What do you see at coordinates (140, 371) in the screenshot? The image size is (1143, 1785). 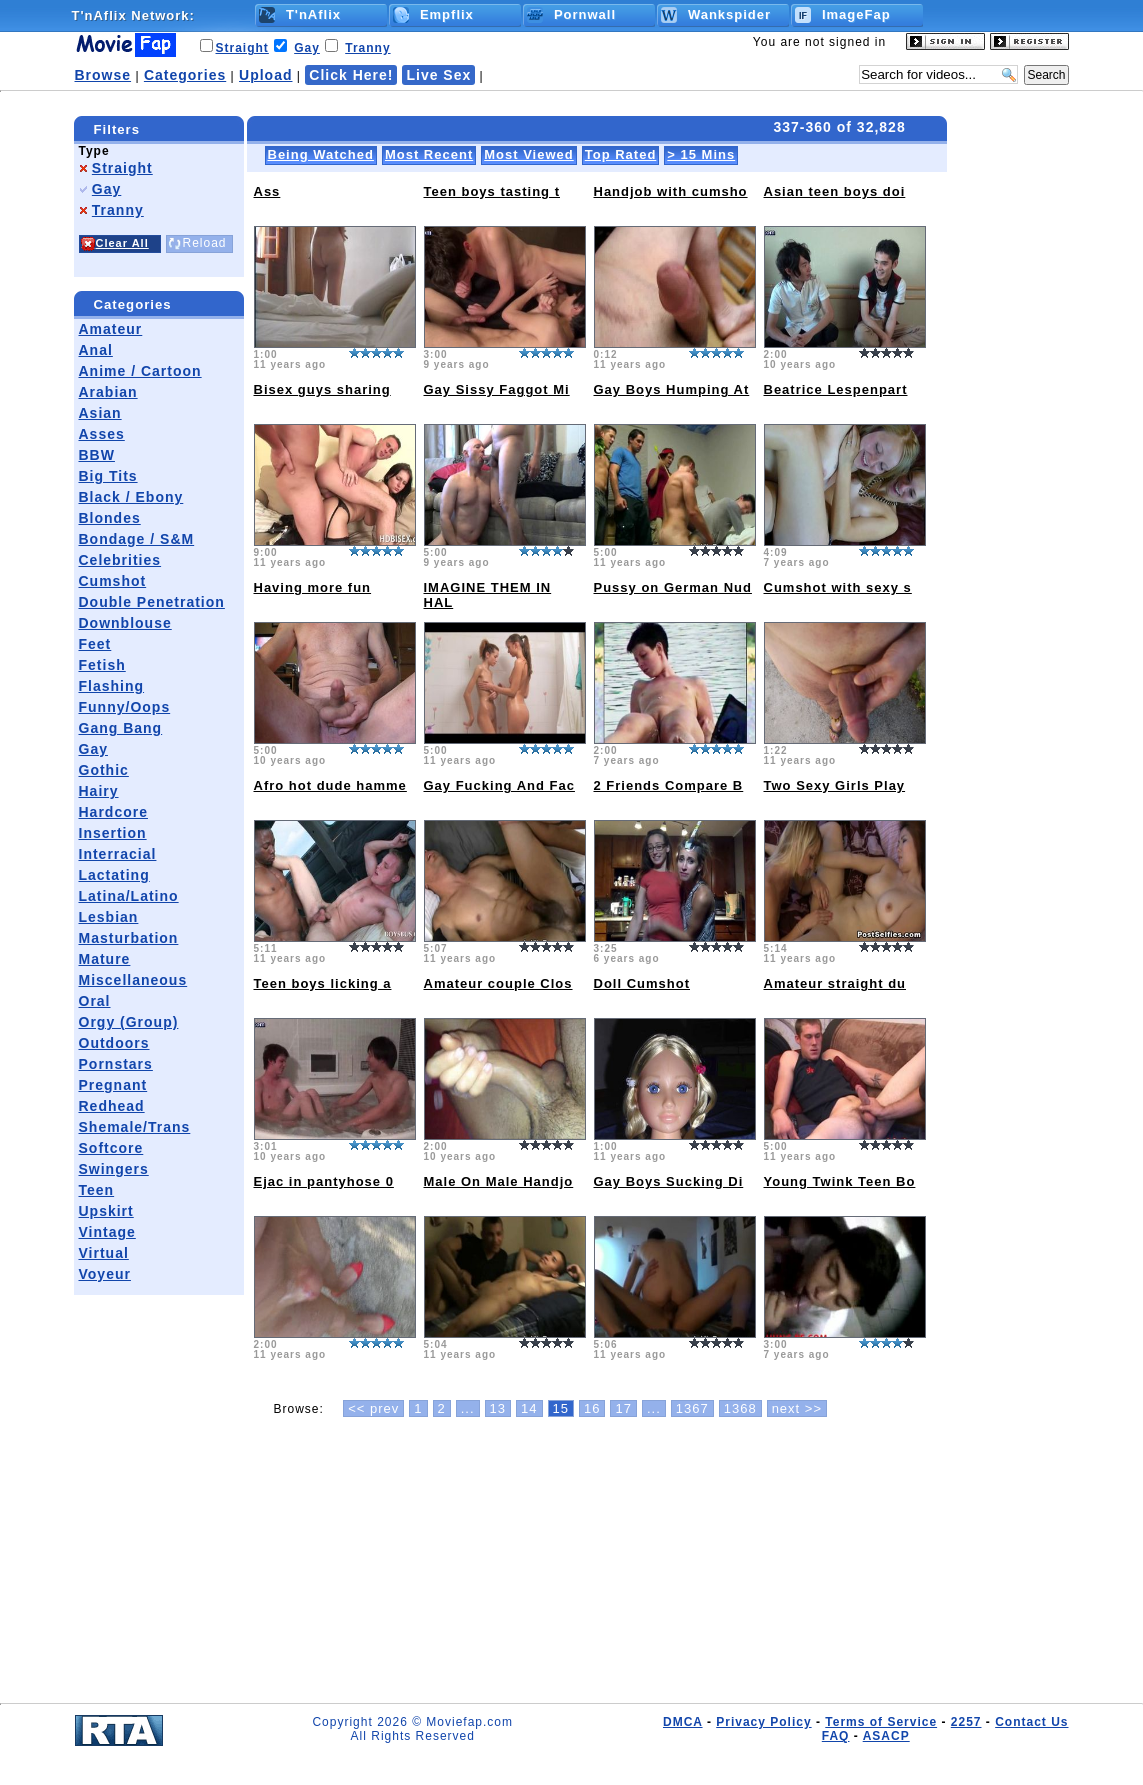 I see `Anime / Cartoon` at bounding box center [140, 371].